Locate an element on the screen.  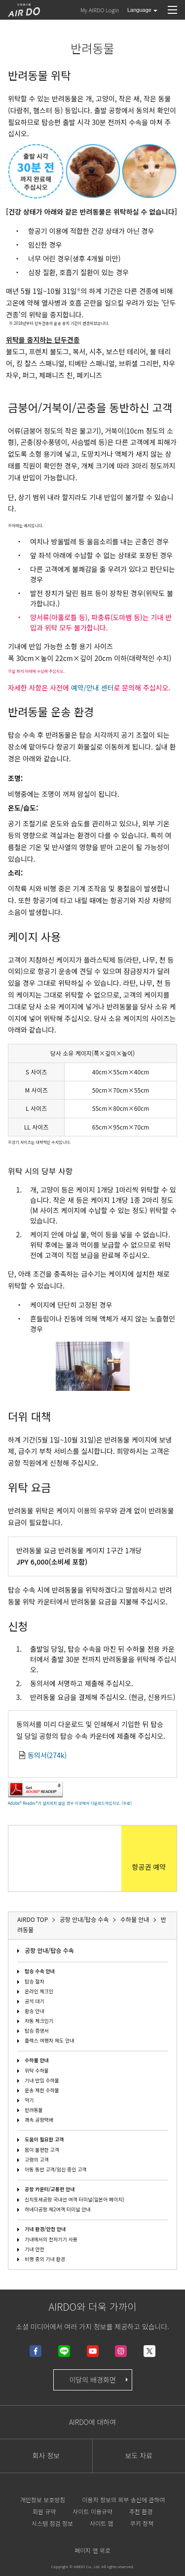
AIRDO에 대하여 is located at coordinates (92, 2422).